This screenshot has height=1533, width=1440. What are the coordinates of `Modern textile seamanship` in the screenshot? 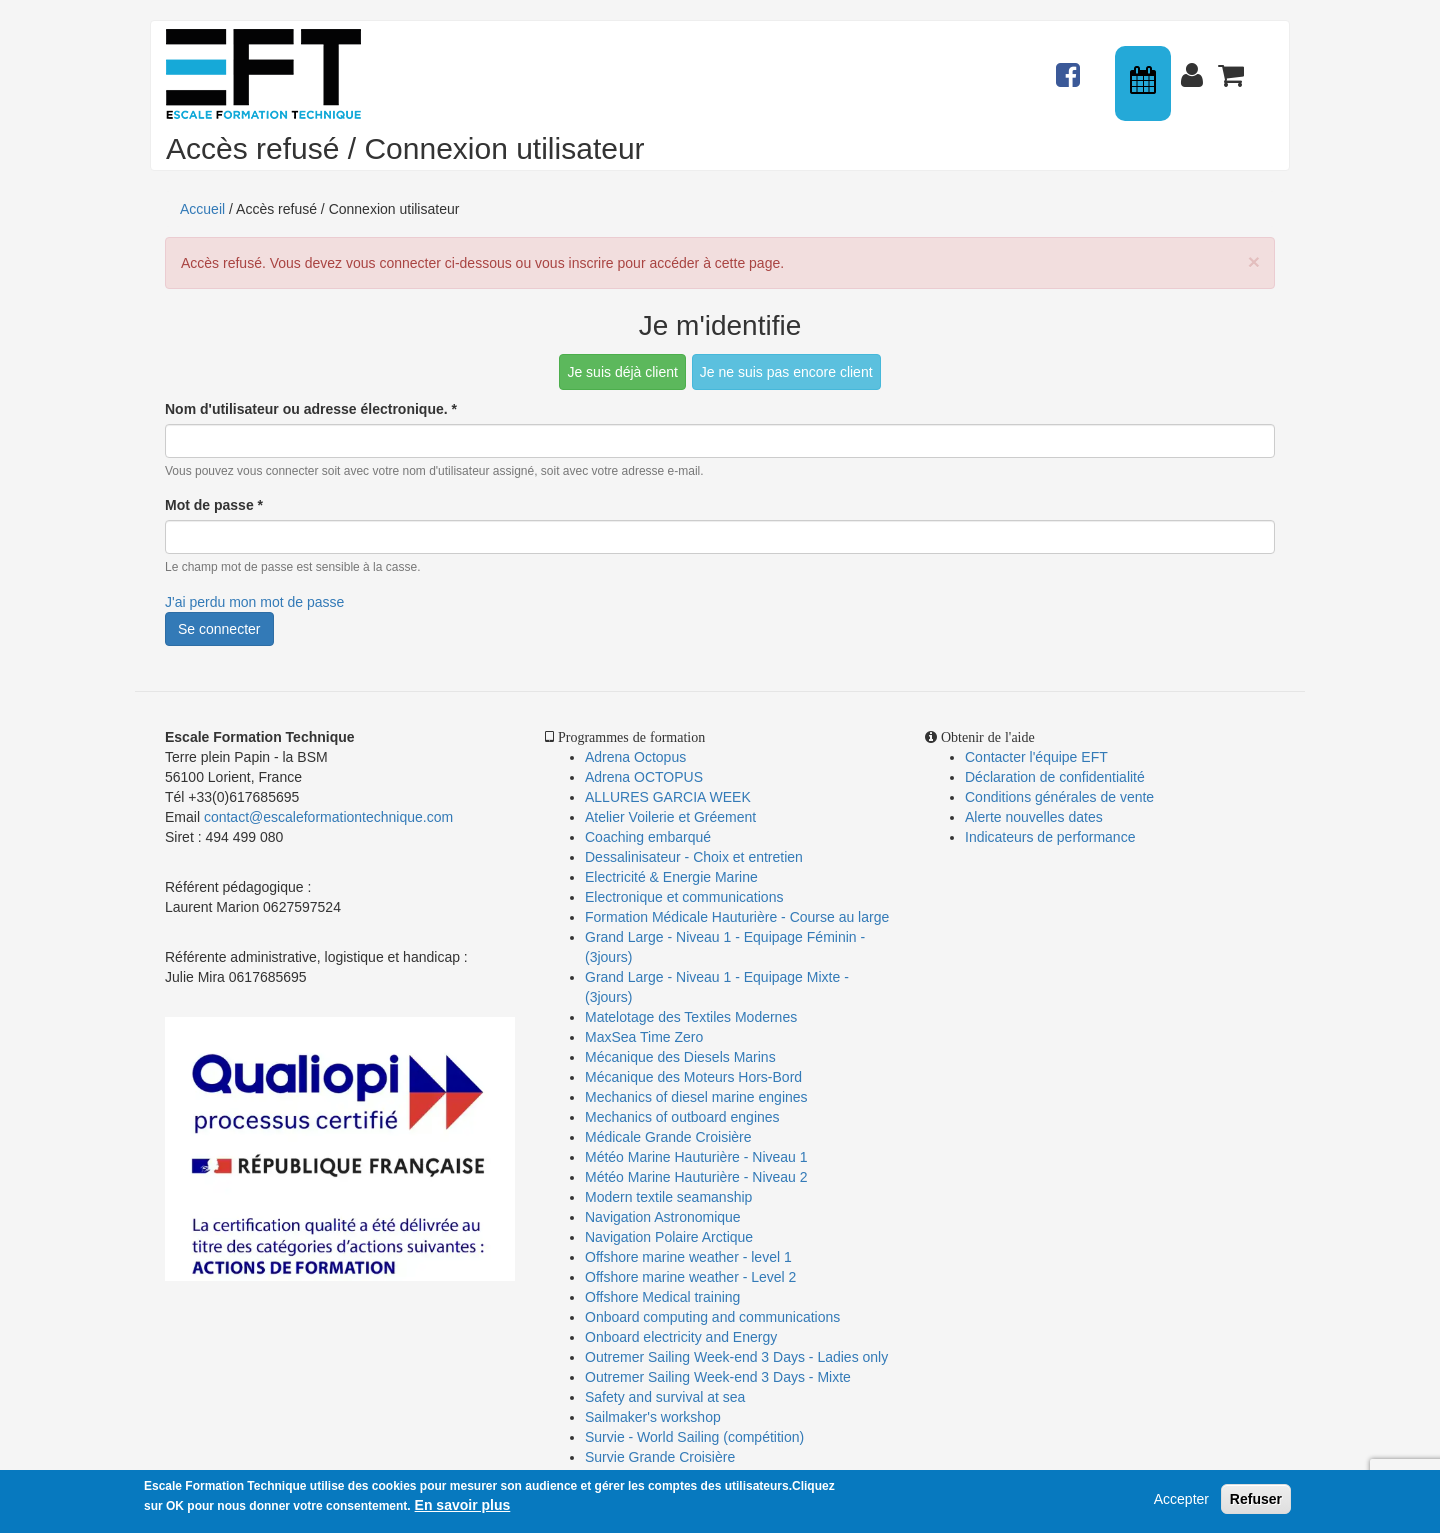 It's located at (668, 1197).